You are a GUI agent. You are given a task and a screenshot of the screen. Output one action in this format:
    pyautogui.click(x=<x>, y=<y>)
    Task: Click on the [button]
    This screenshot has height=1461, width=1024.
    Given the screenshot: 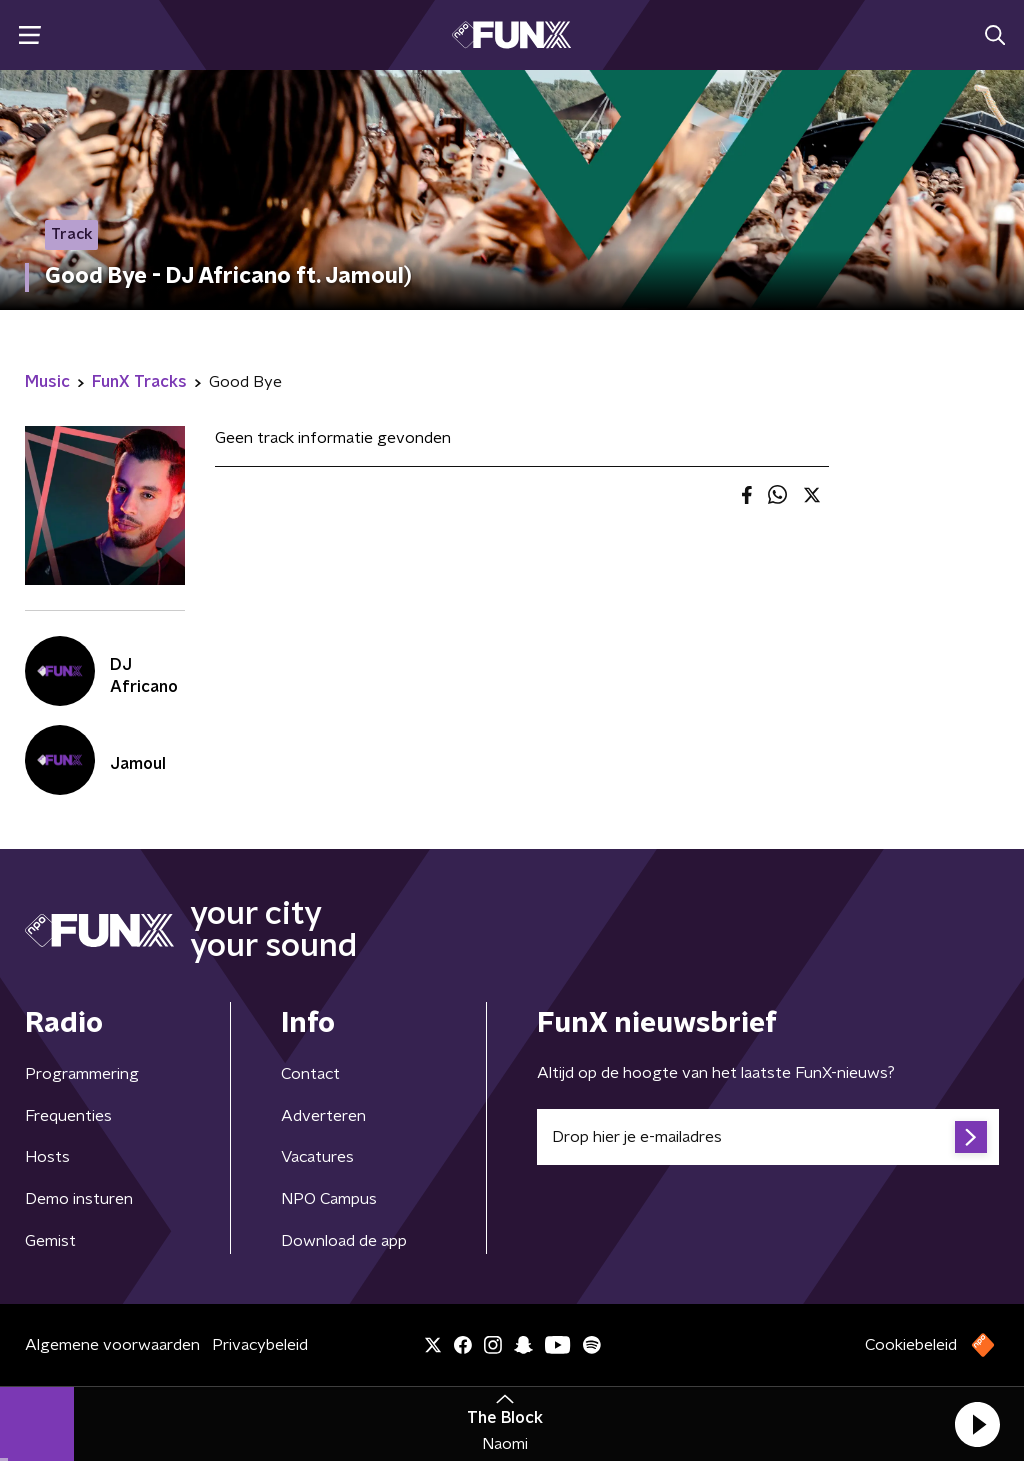 What is the action you would take?
    pyautogui.click(x=977, y=1424)
    